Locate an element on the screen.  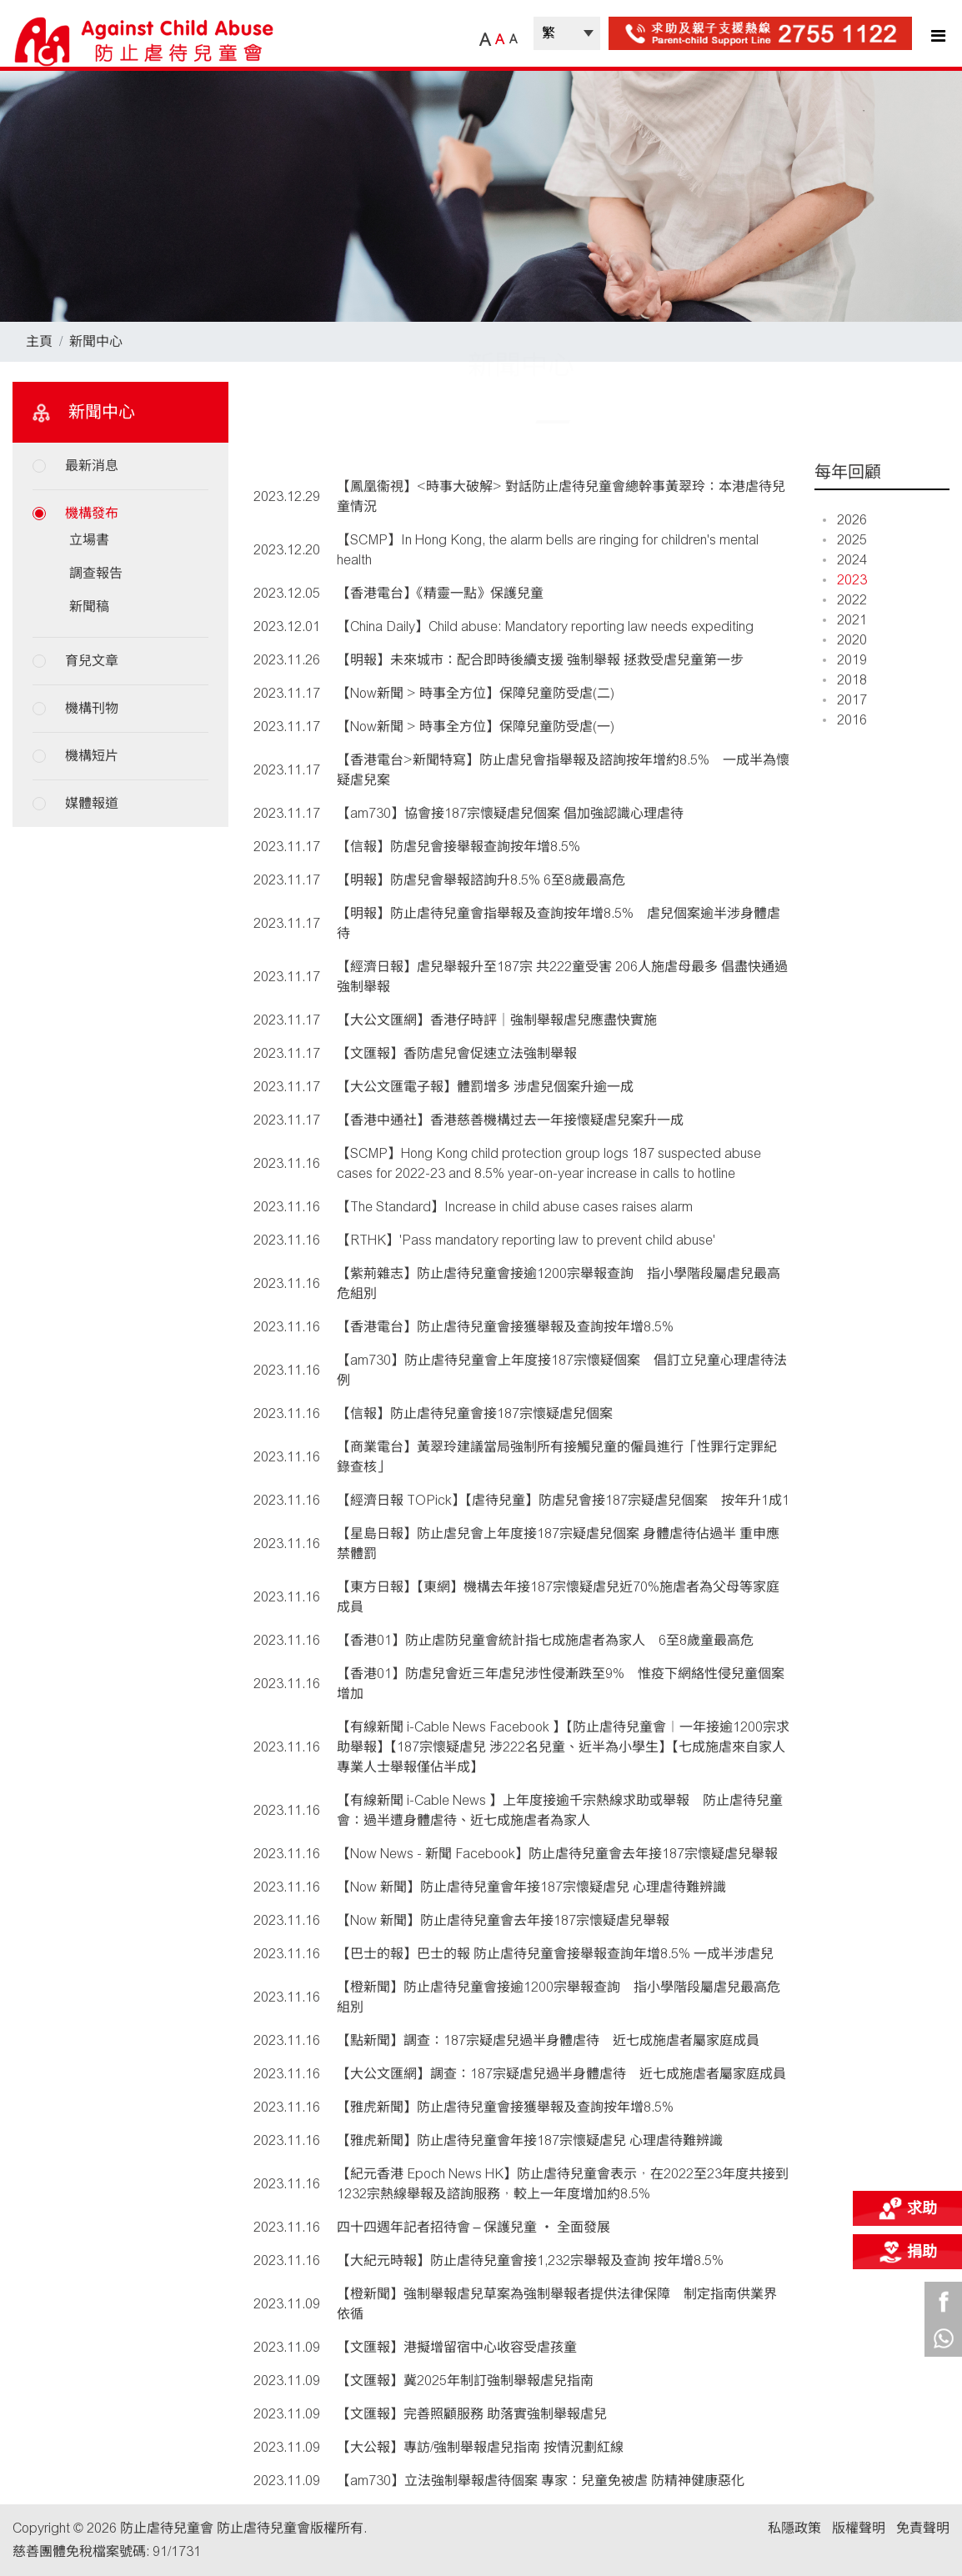
【文匯報】冀2025年制訂強制舉報虐兒指南 is located at coordinates (465, 2380).